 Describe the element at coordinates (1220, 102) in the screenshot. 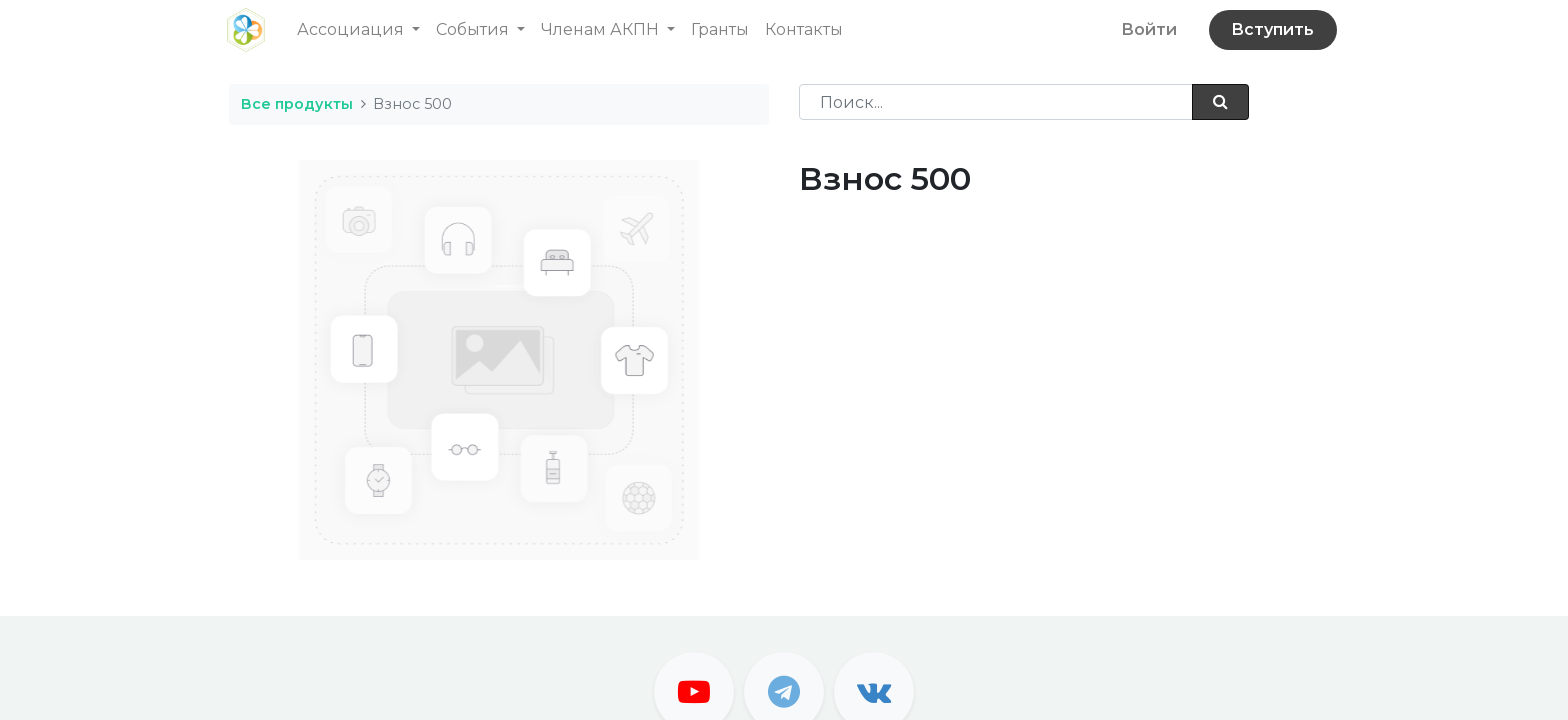

I see `[Поиск]` at that location.